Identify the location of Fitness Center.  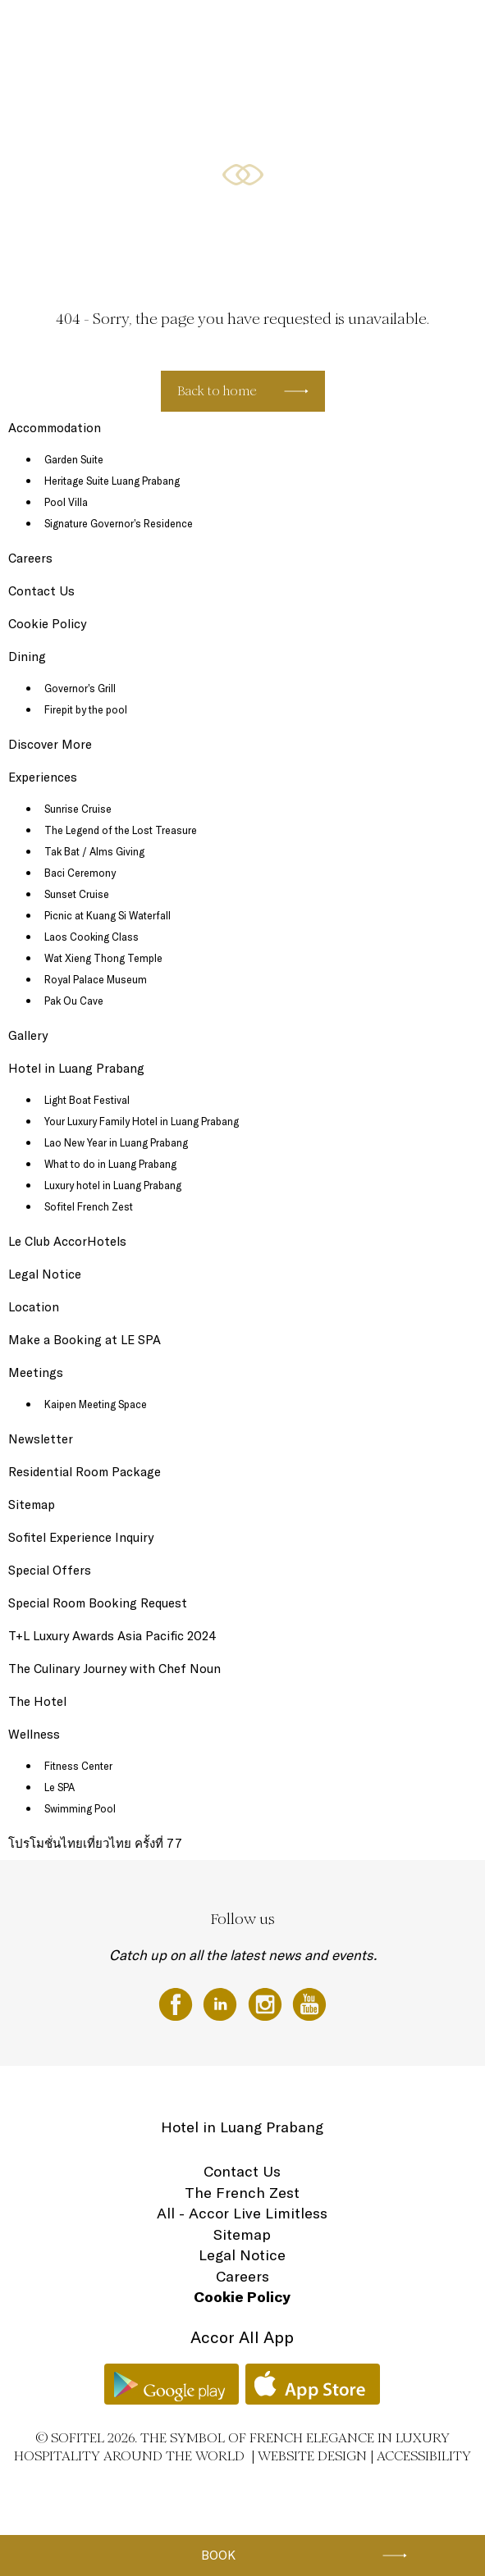
(78, 1765).